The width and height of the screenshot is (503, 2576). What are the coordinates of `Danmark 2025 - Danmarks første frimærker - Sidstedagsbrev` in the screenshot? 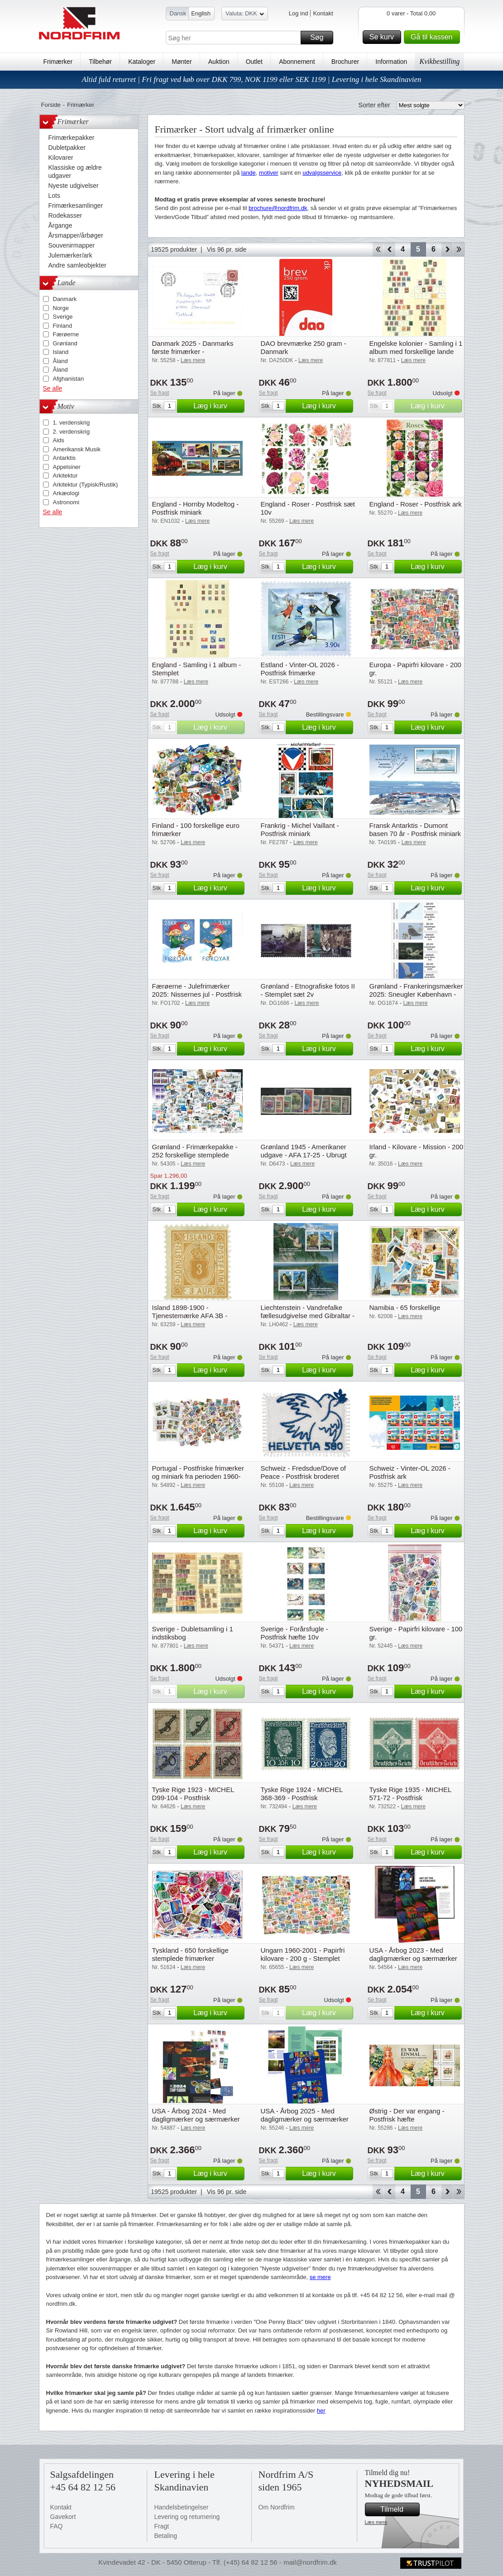 It's located at (193, 351).